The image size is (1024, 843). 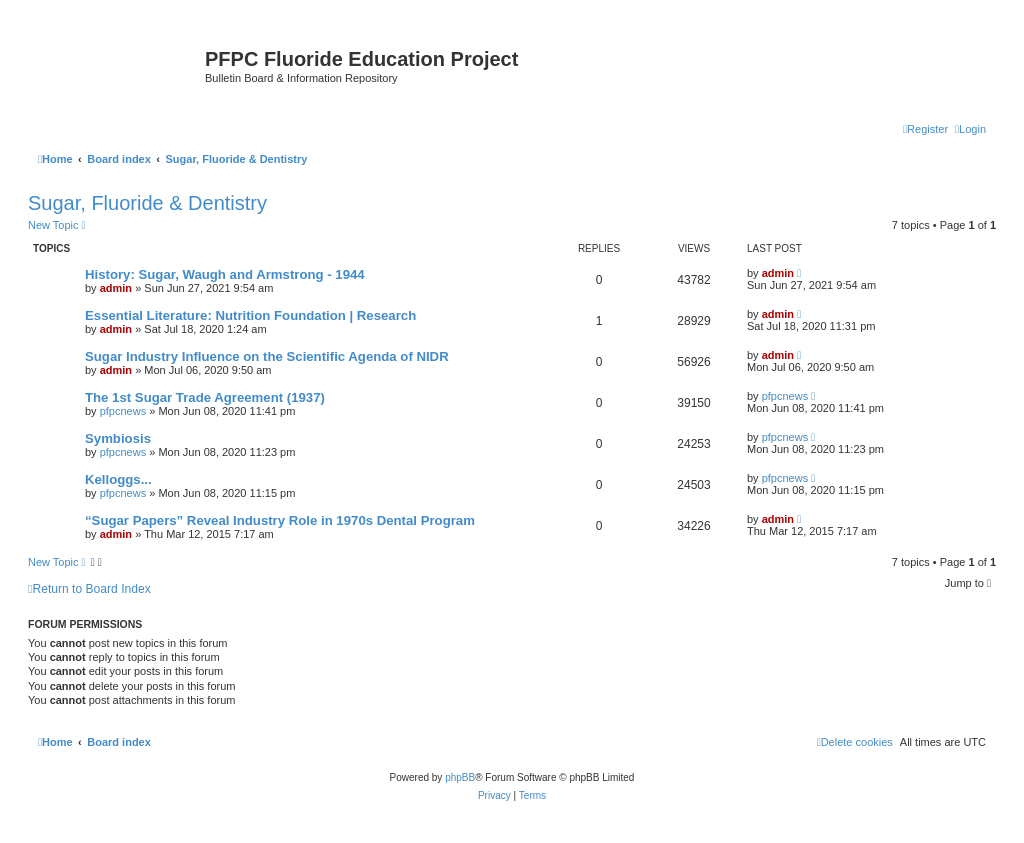 I want to click on History: Sugar, Waugh and Armstrong - 1944, so click(x=225, y=274).